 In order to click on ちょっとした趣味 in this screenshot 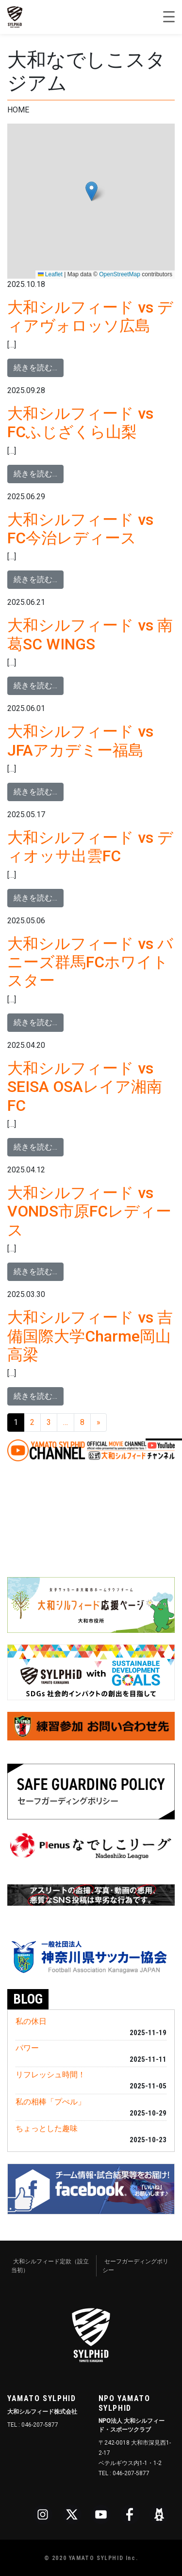, I will do `click(47, 2128)`.